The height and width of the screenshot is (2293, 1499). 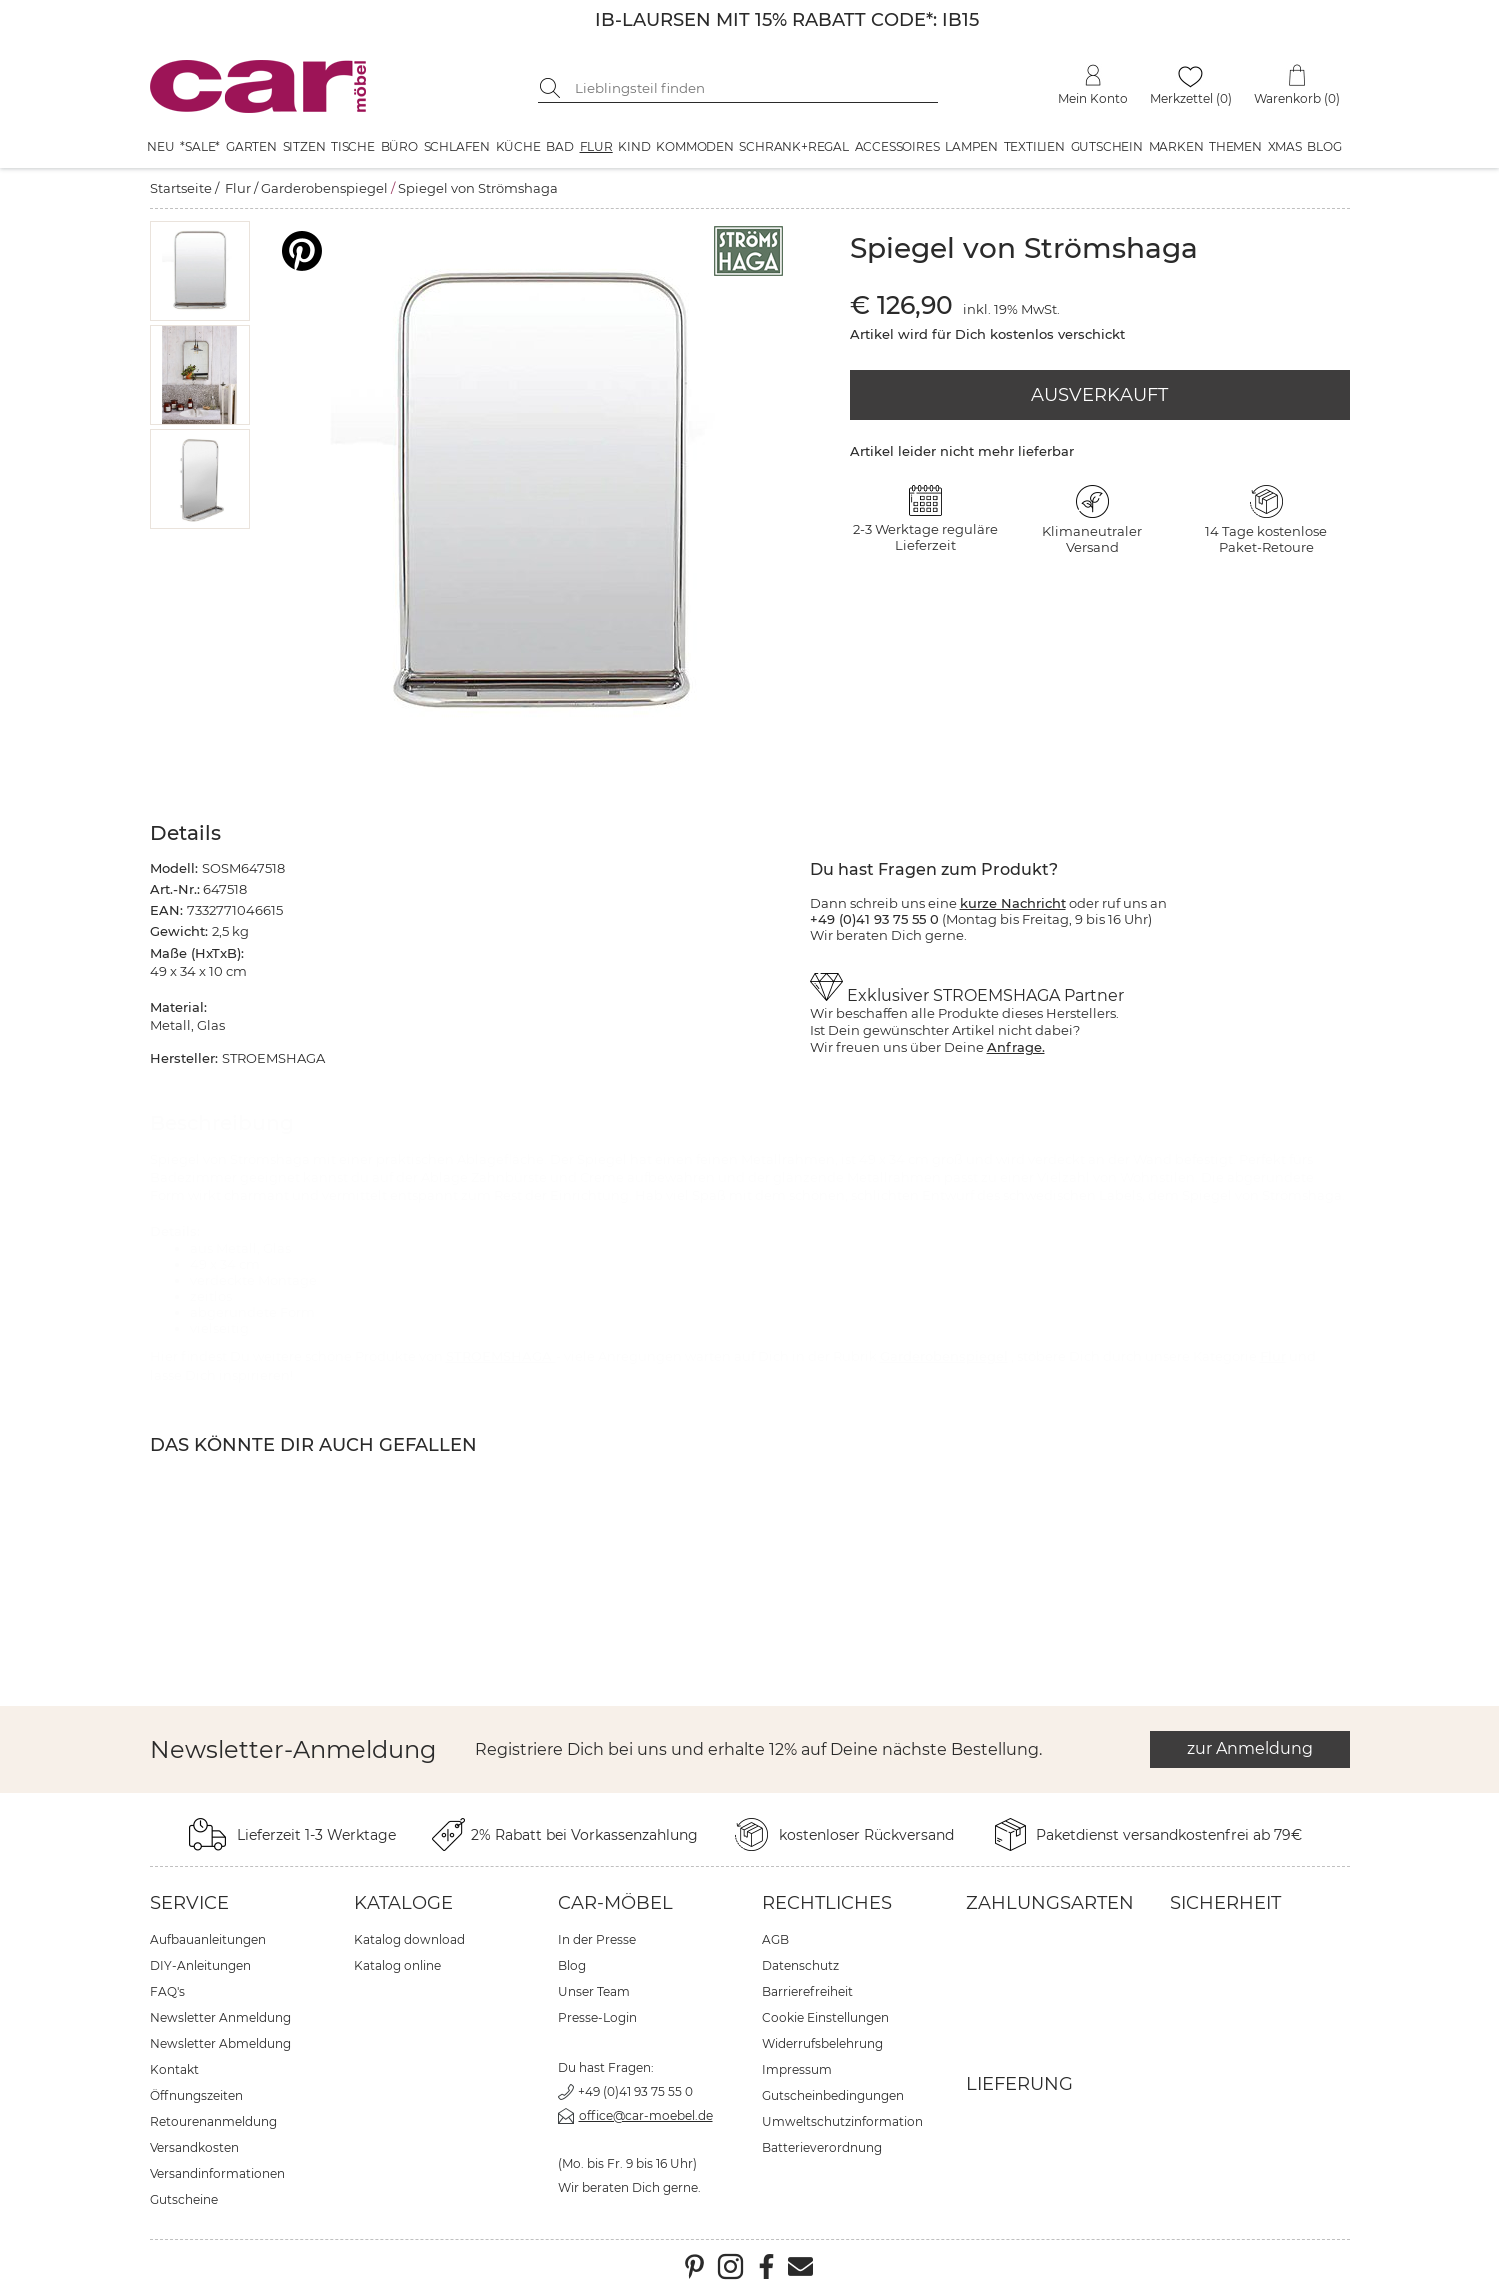 What do you see at coordinates (200, 1965) in the screenshot?
I see `DIY-Anleitungen` at bounding box center [200, 1965].